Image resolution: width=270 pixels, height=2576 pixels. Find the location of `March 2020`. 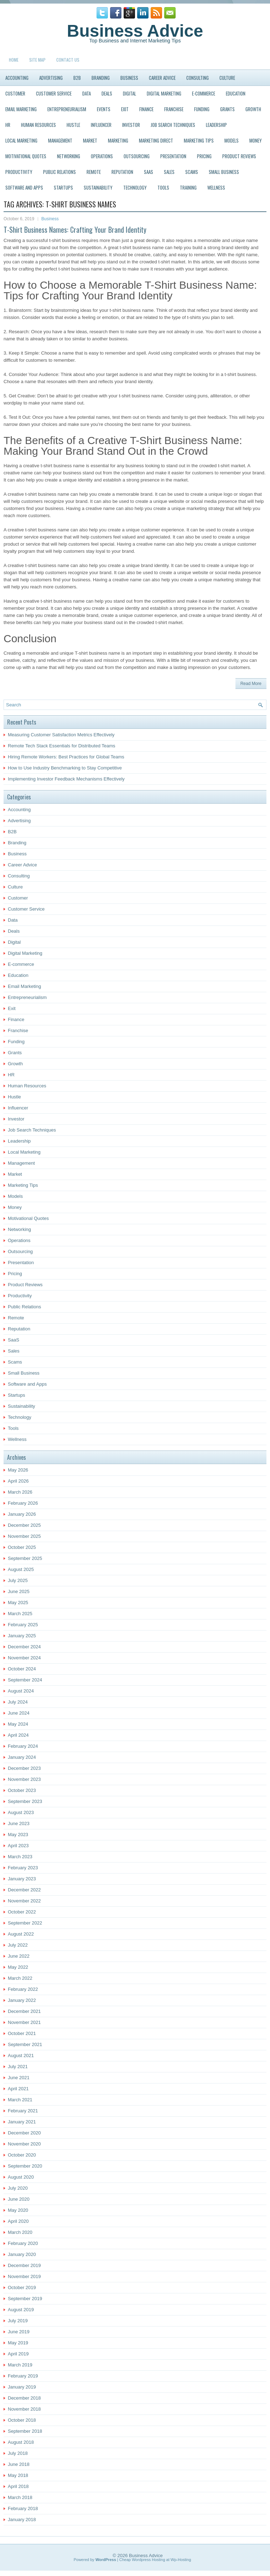

March 2020 is located at coordinates (20, 2232).